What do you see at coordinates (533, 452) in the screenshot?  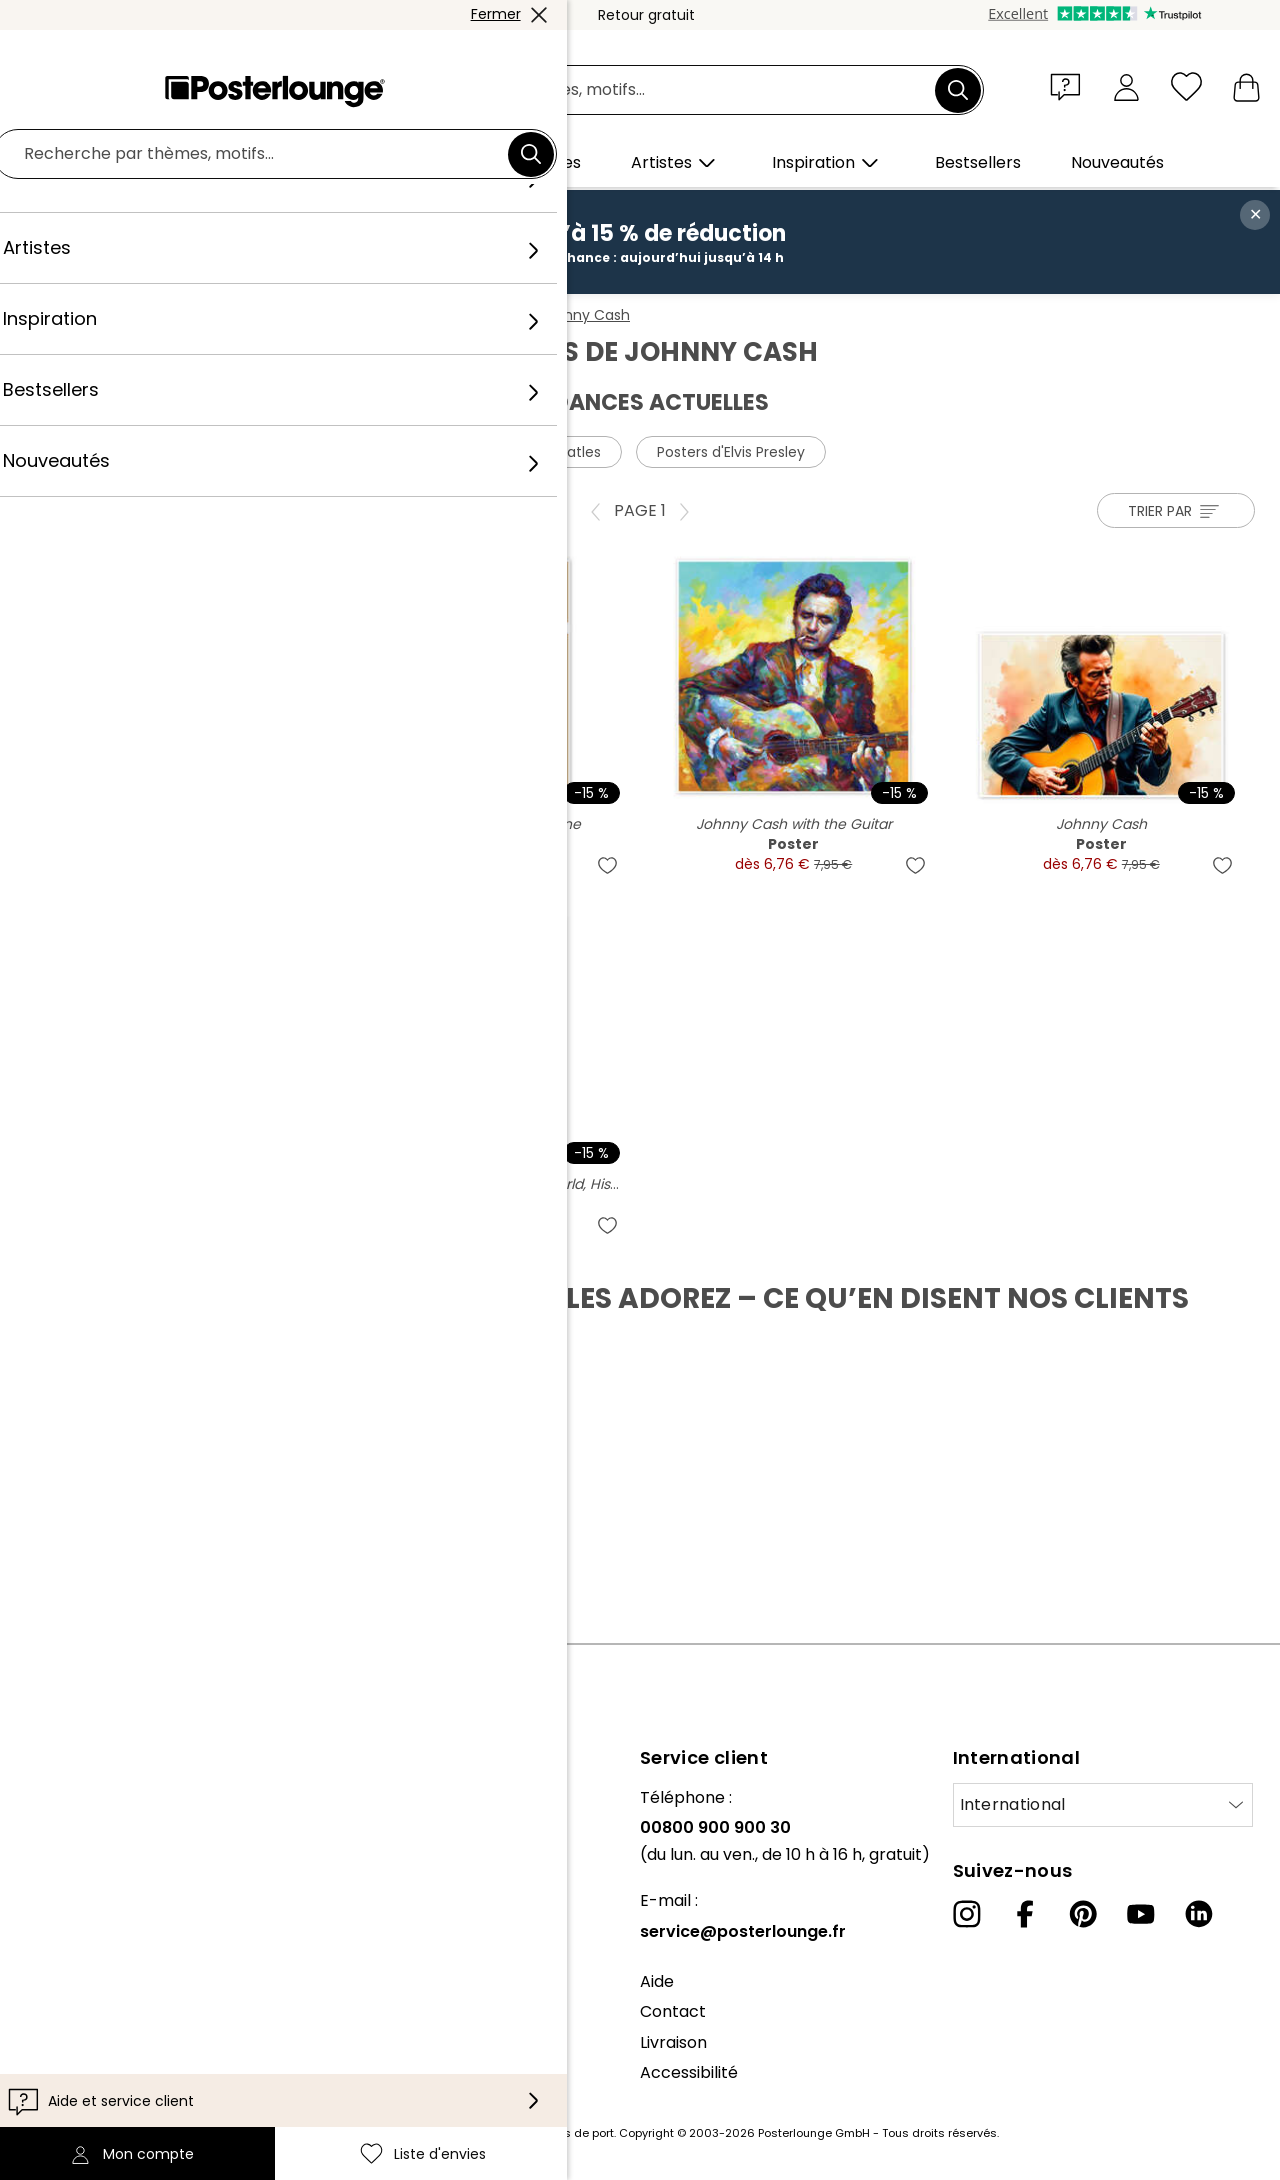 I see `Posters des Beatles` at bounding box center [533, 452].